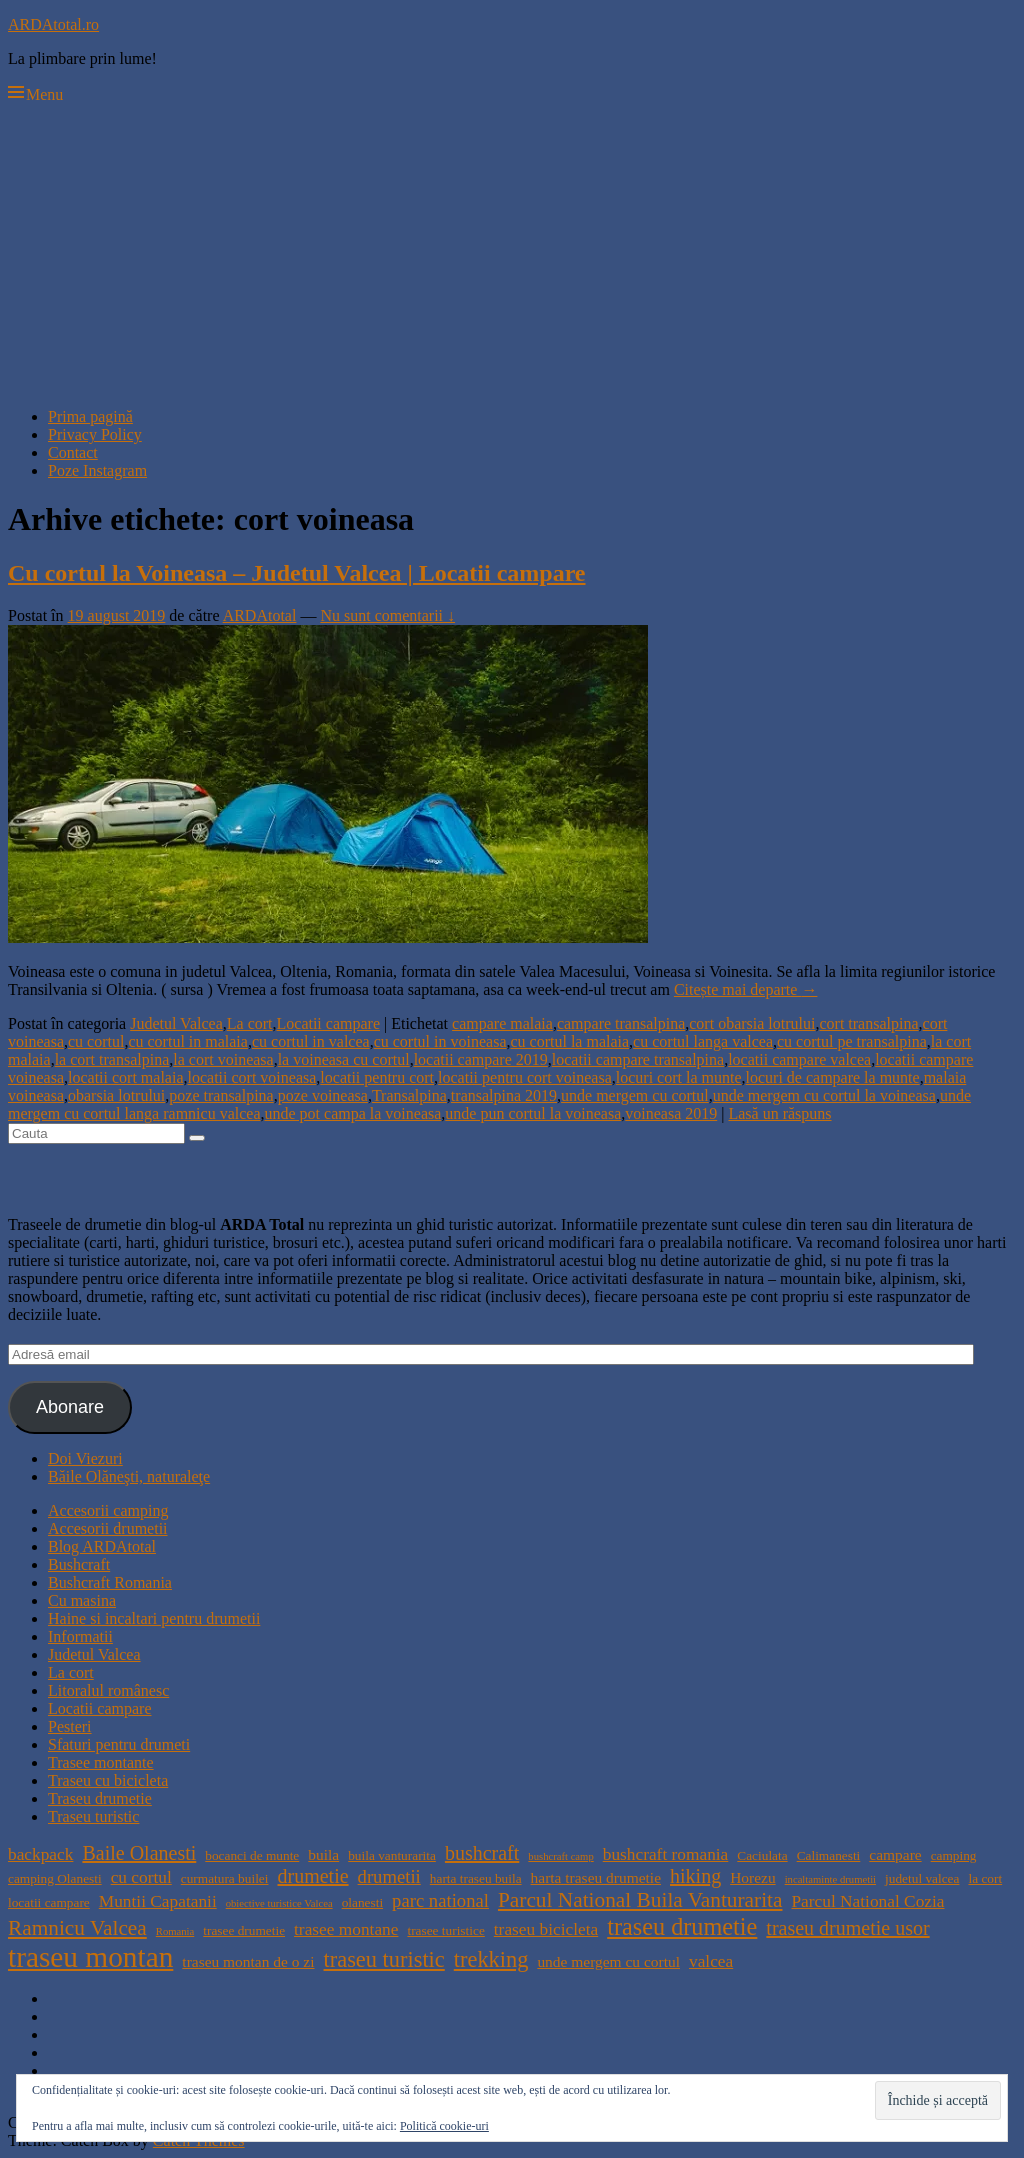  What do you see at coordinates (260, 615) in the screenshot?
I see `ARDAtotal` at bounding box center [260, 615].